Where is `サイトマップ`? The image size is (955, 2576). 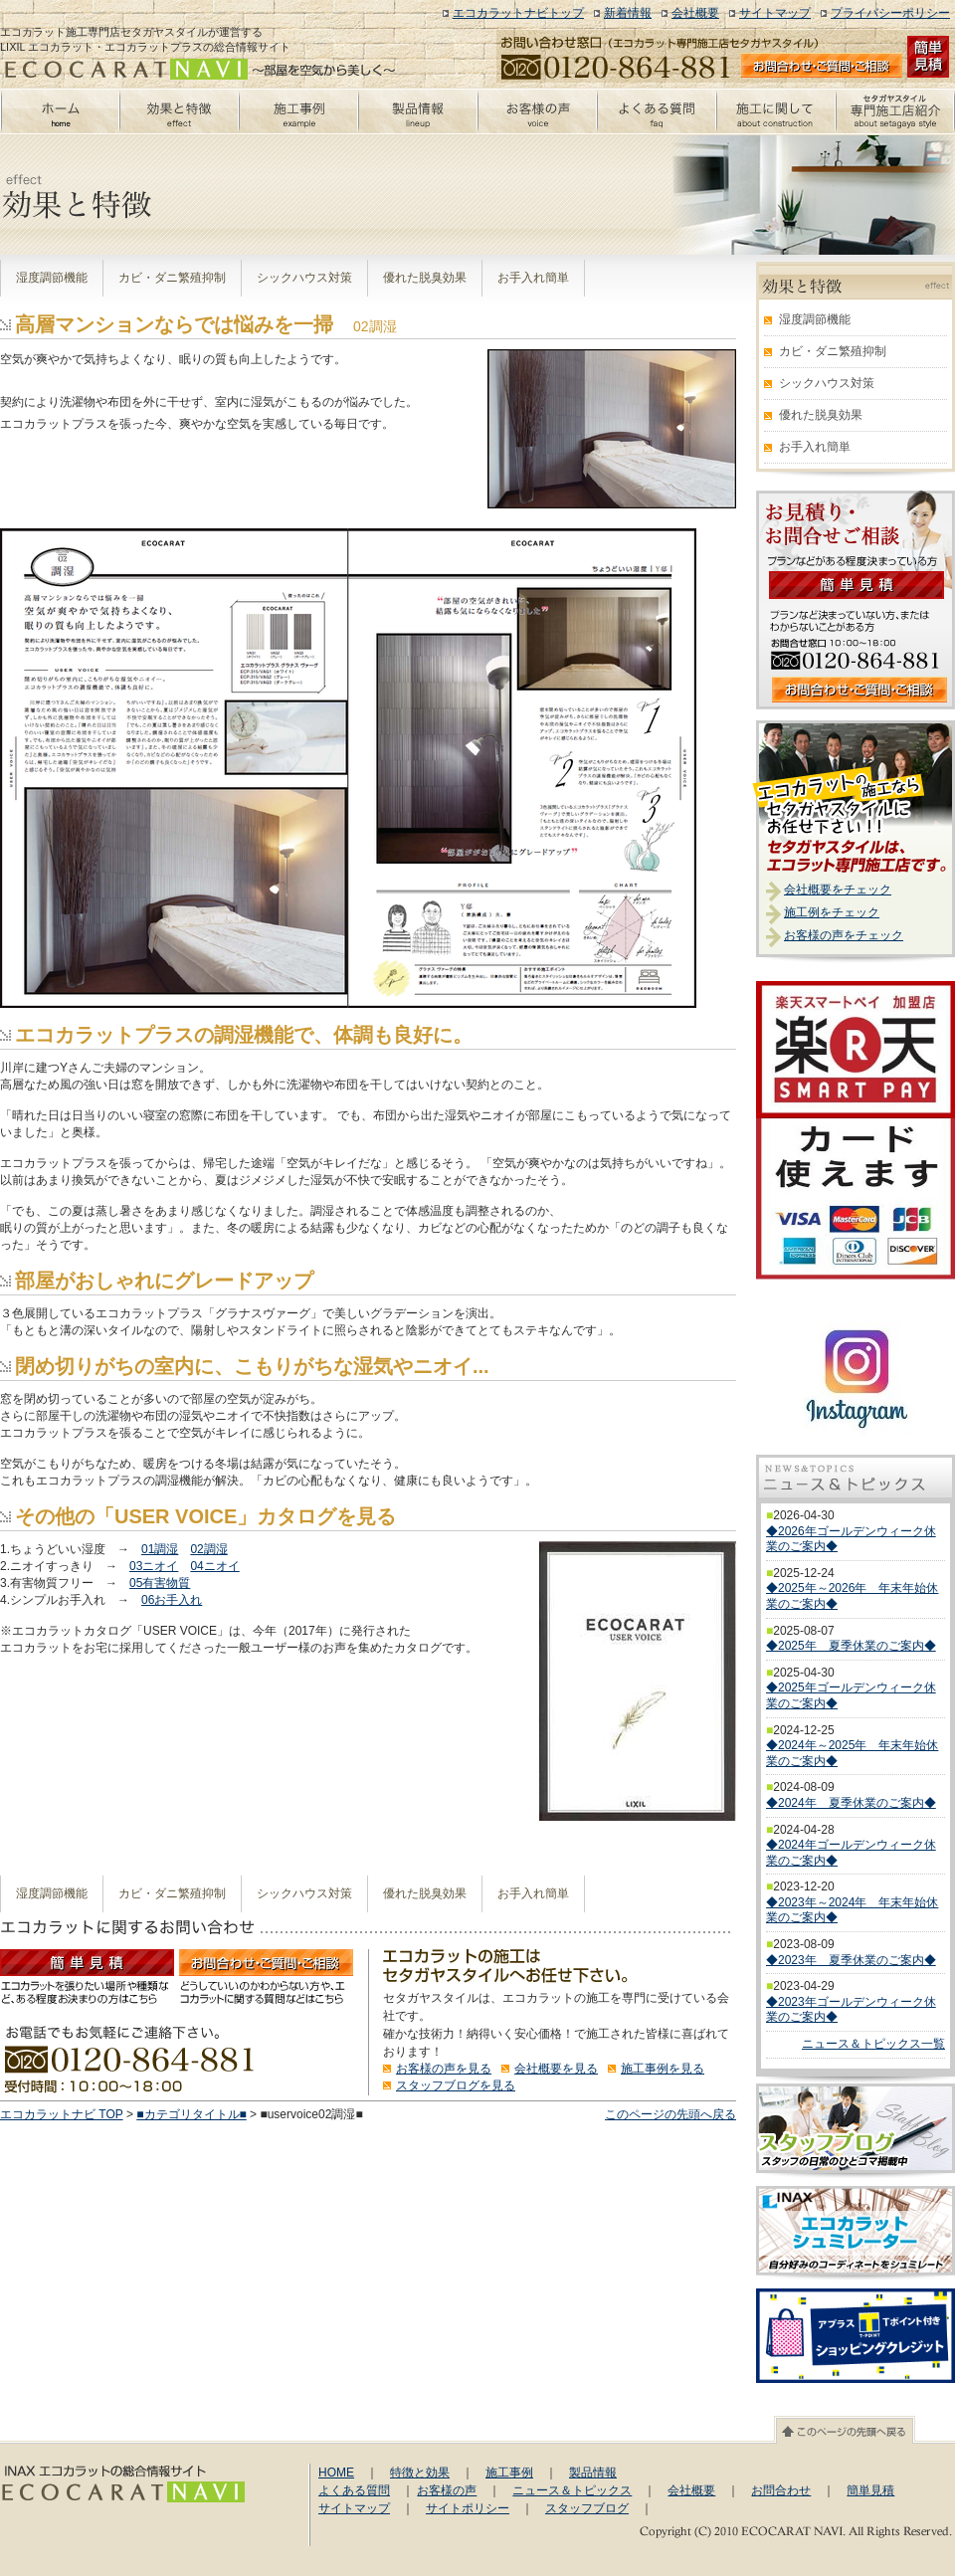
サイトマップ is located at coordinates (775, 13).